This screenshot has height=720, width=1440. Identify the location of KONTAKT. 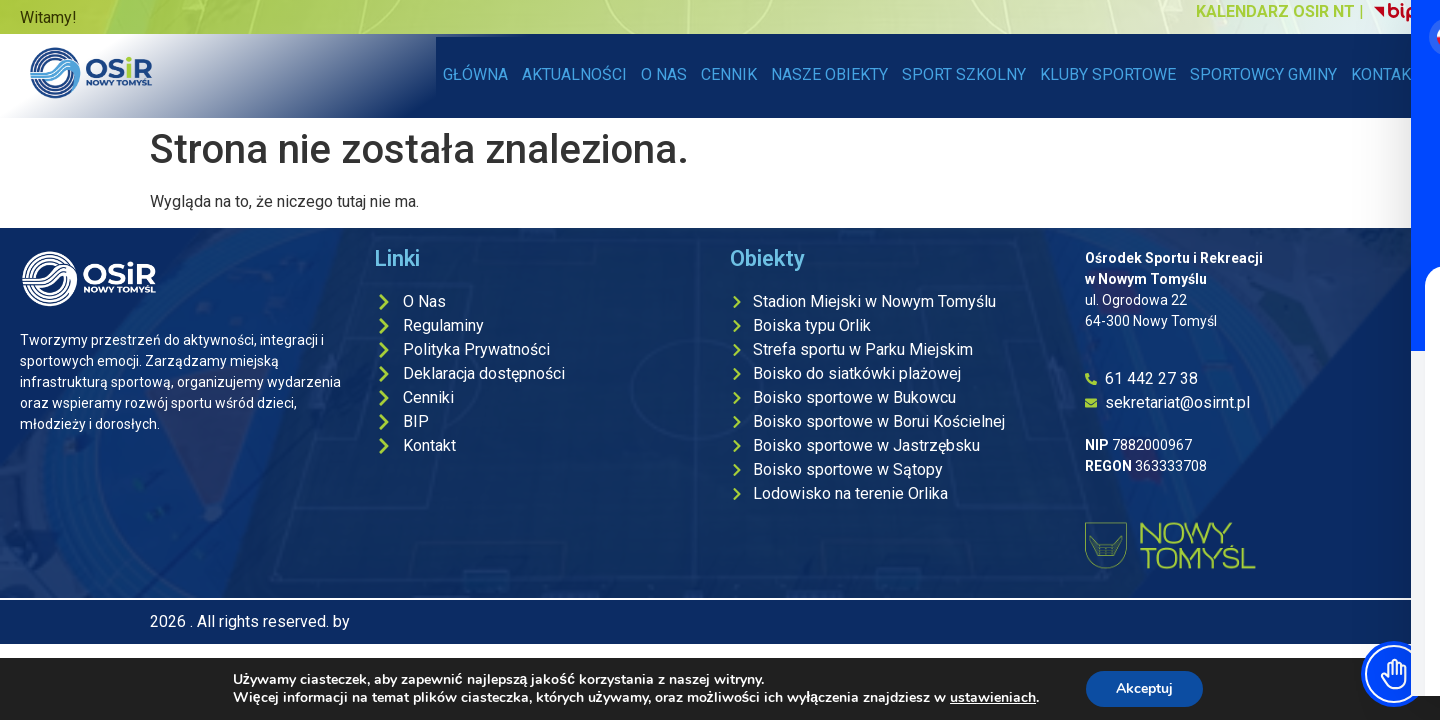
(1385, 74).